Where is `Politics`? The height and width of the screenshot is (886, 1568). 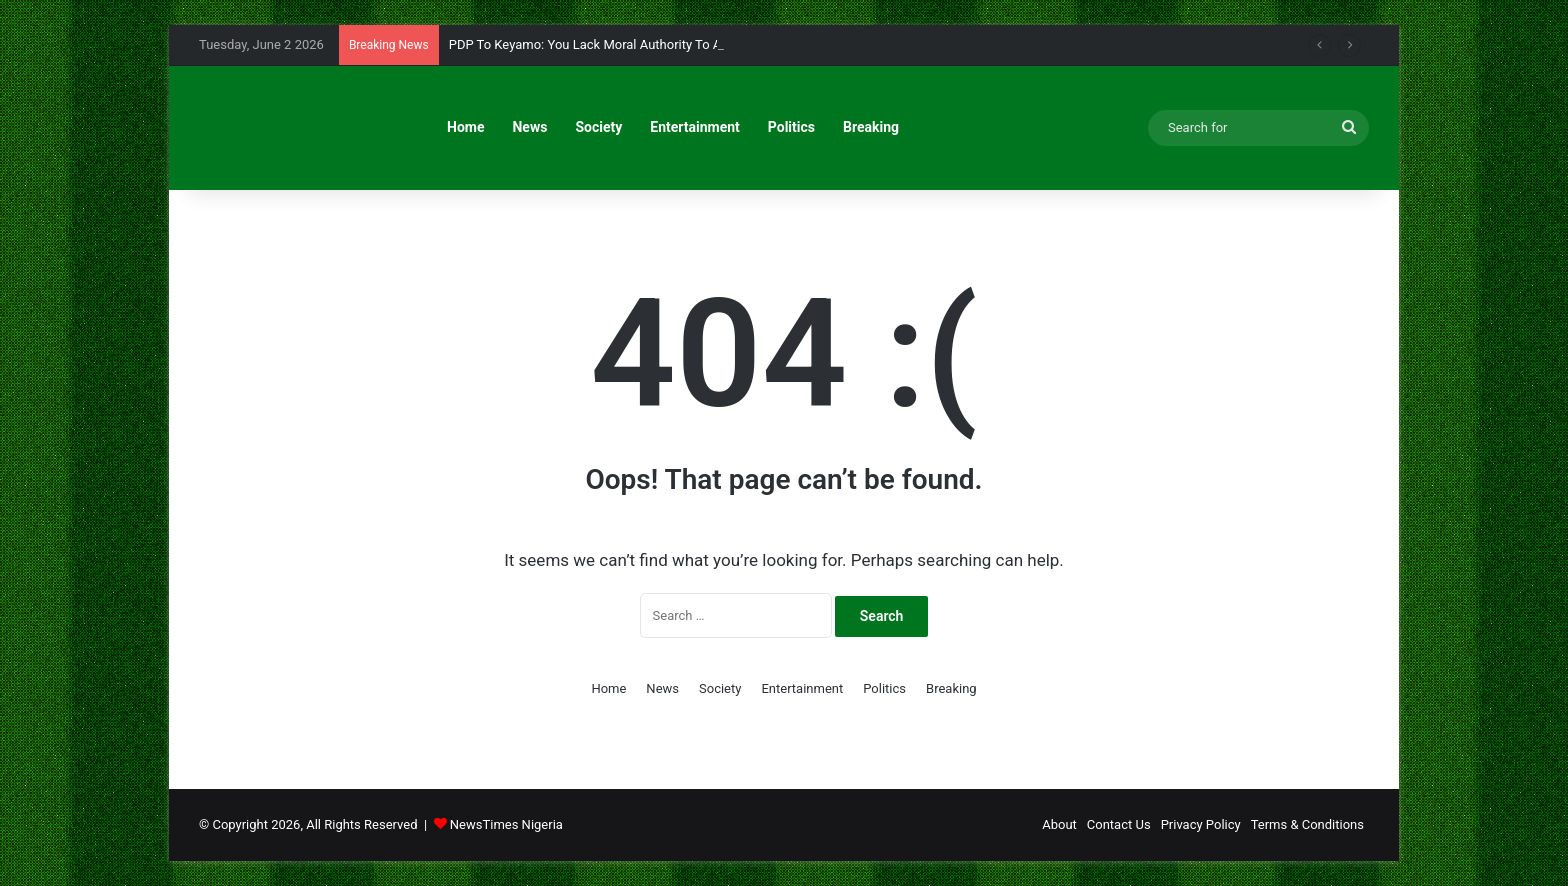 Politics is located at coordinates (791, 127).